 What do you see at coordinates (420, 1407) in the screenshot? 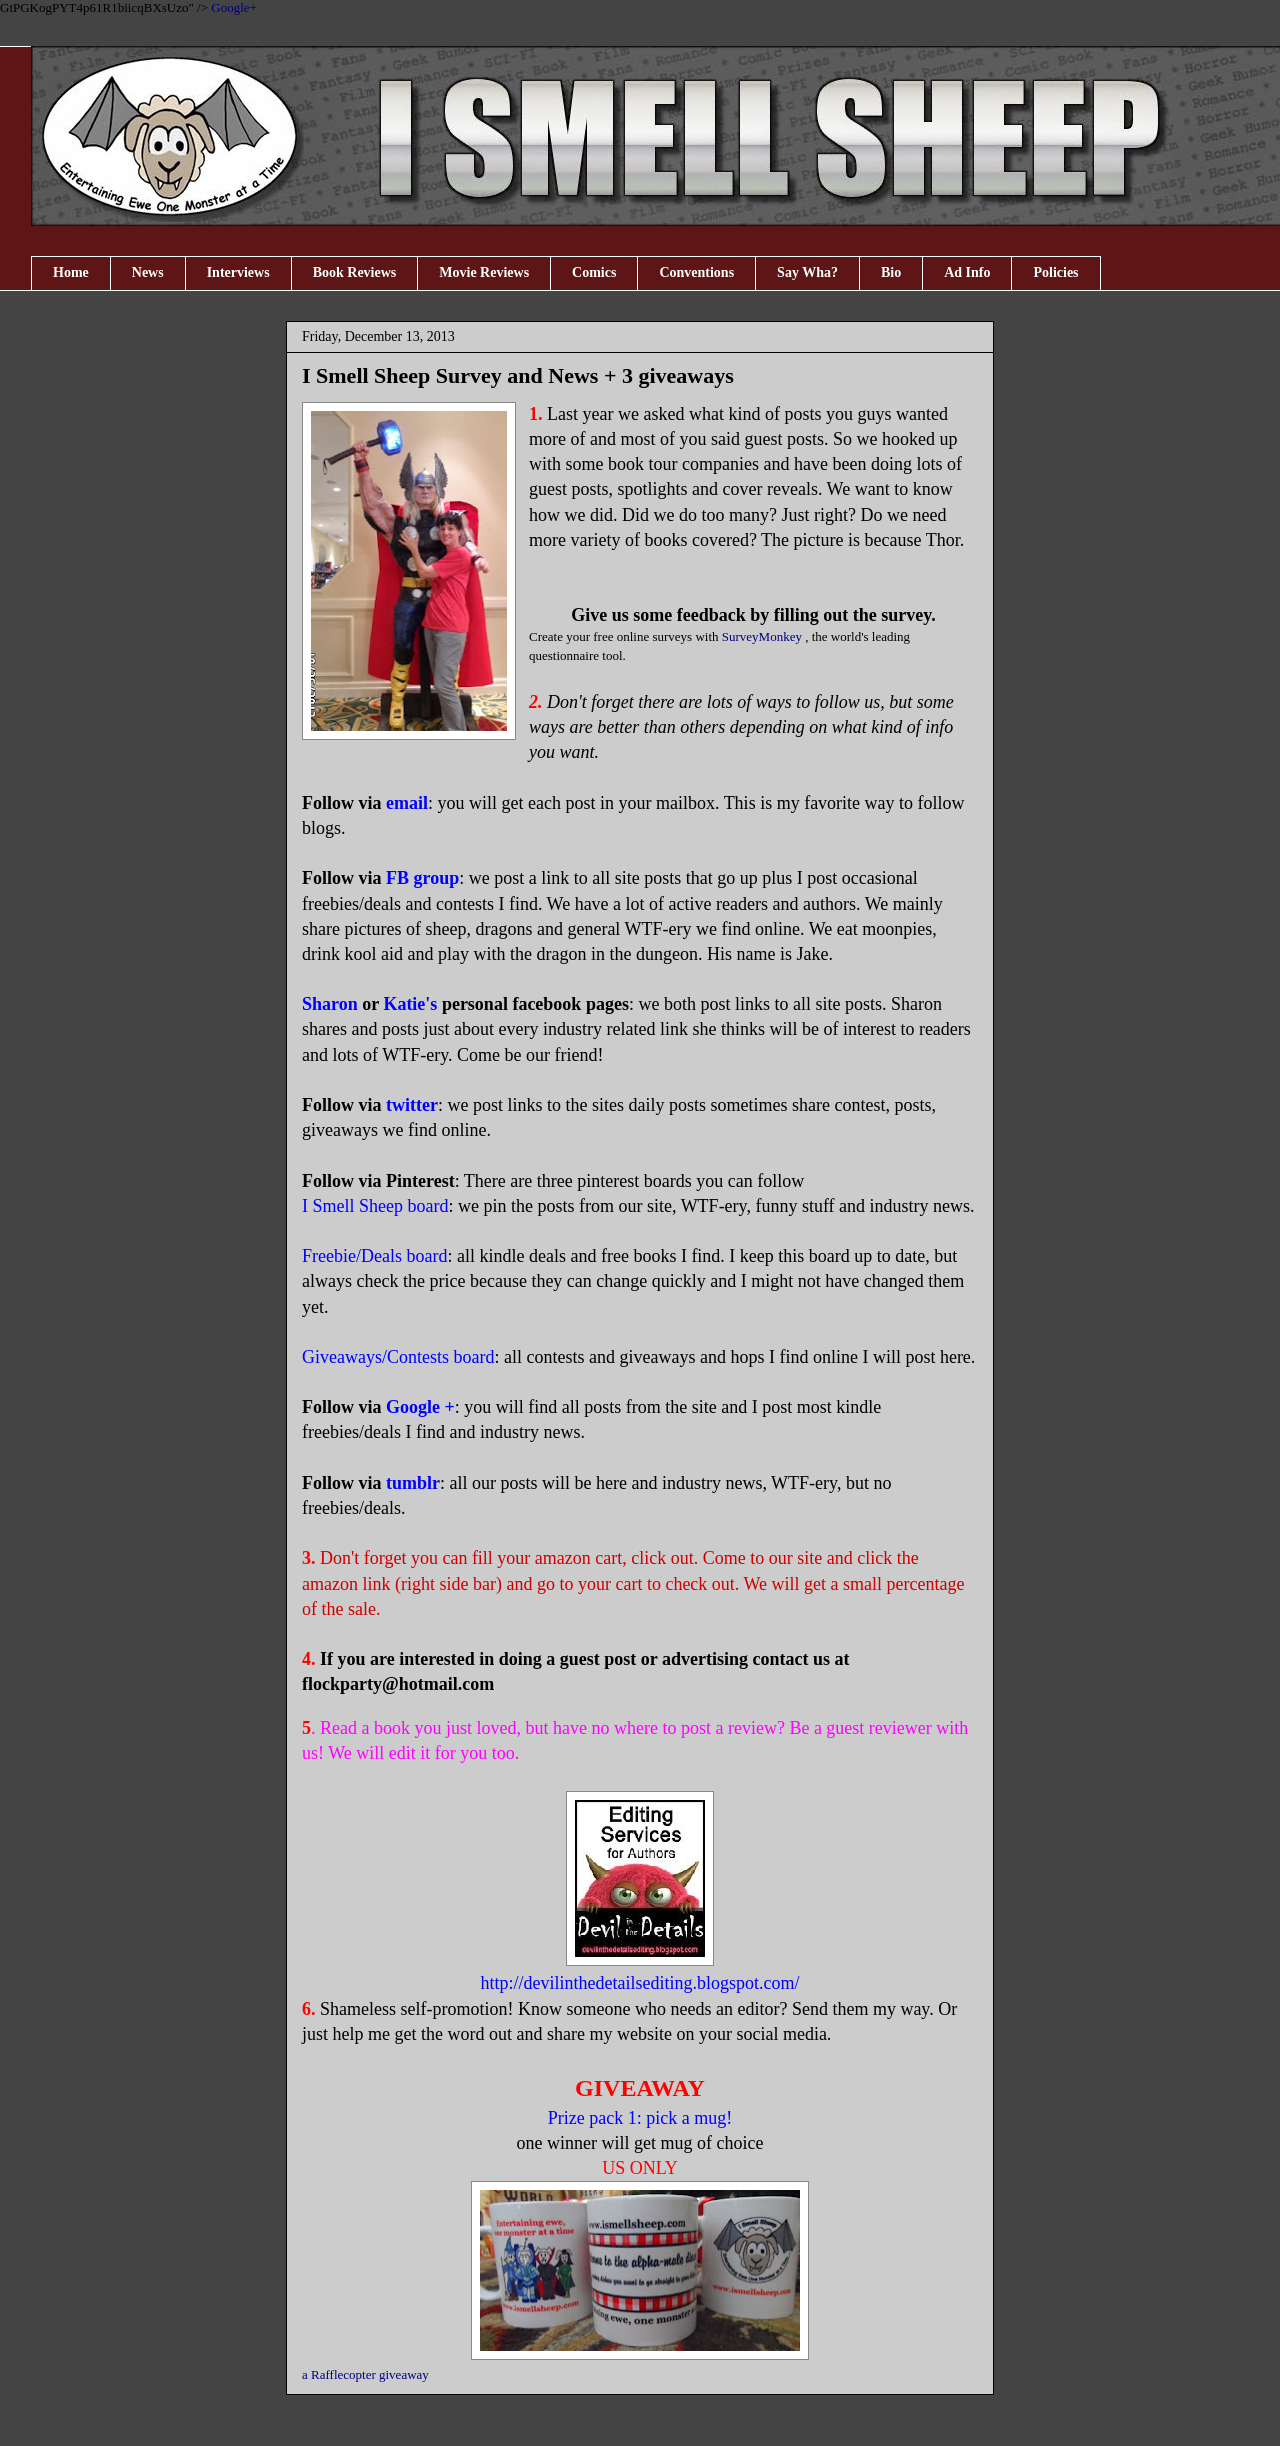
I see `Google +` at bounding box center [420, 1407].